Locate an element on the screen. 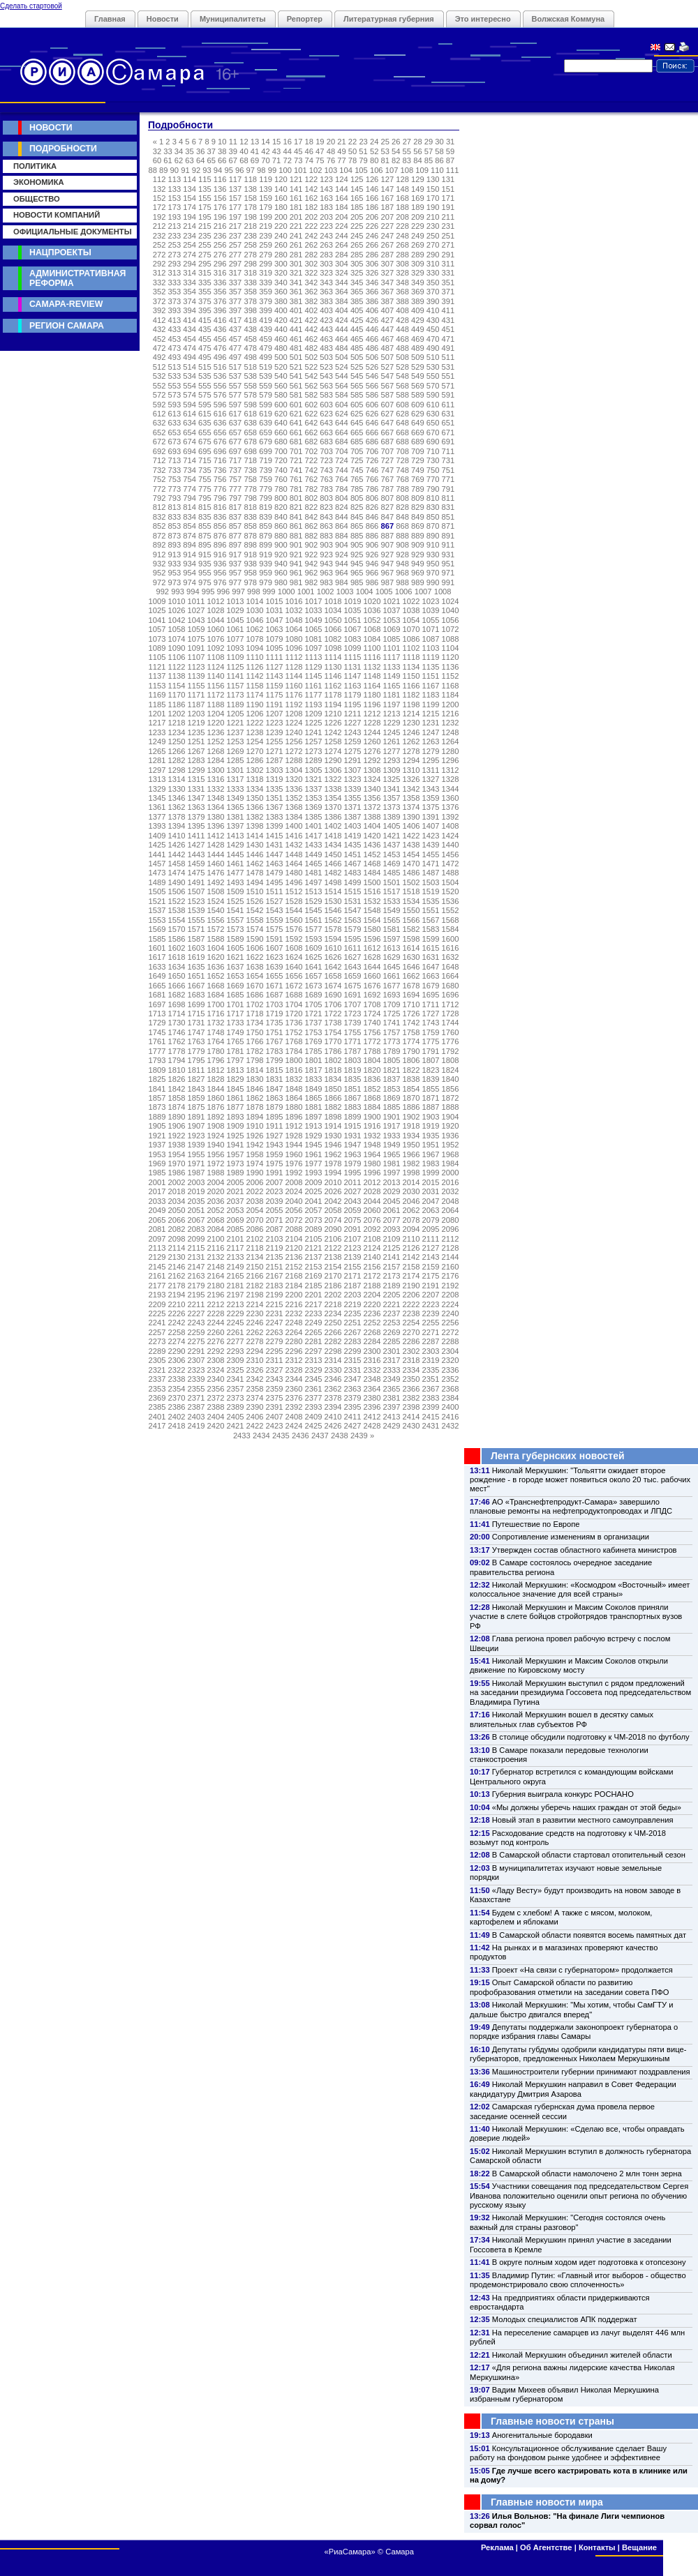  557 is located at coordinates (235, 386).